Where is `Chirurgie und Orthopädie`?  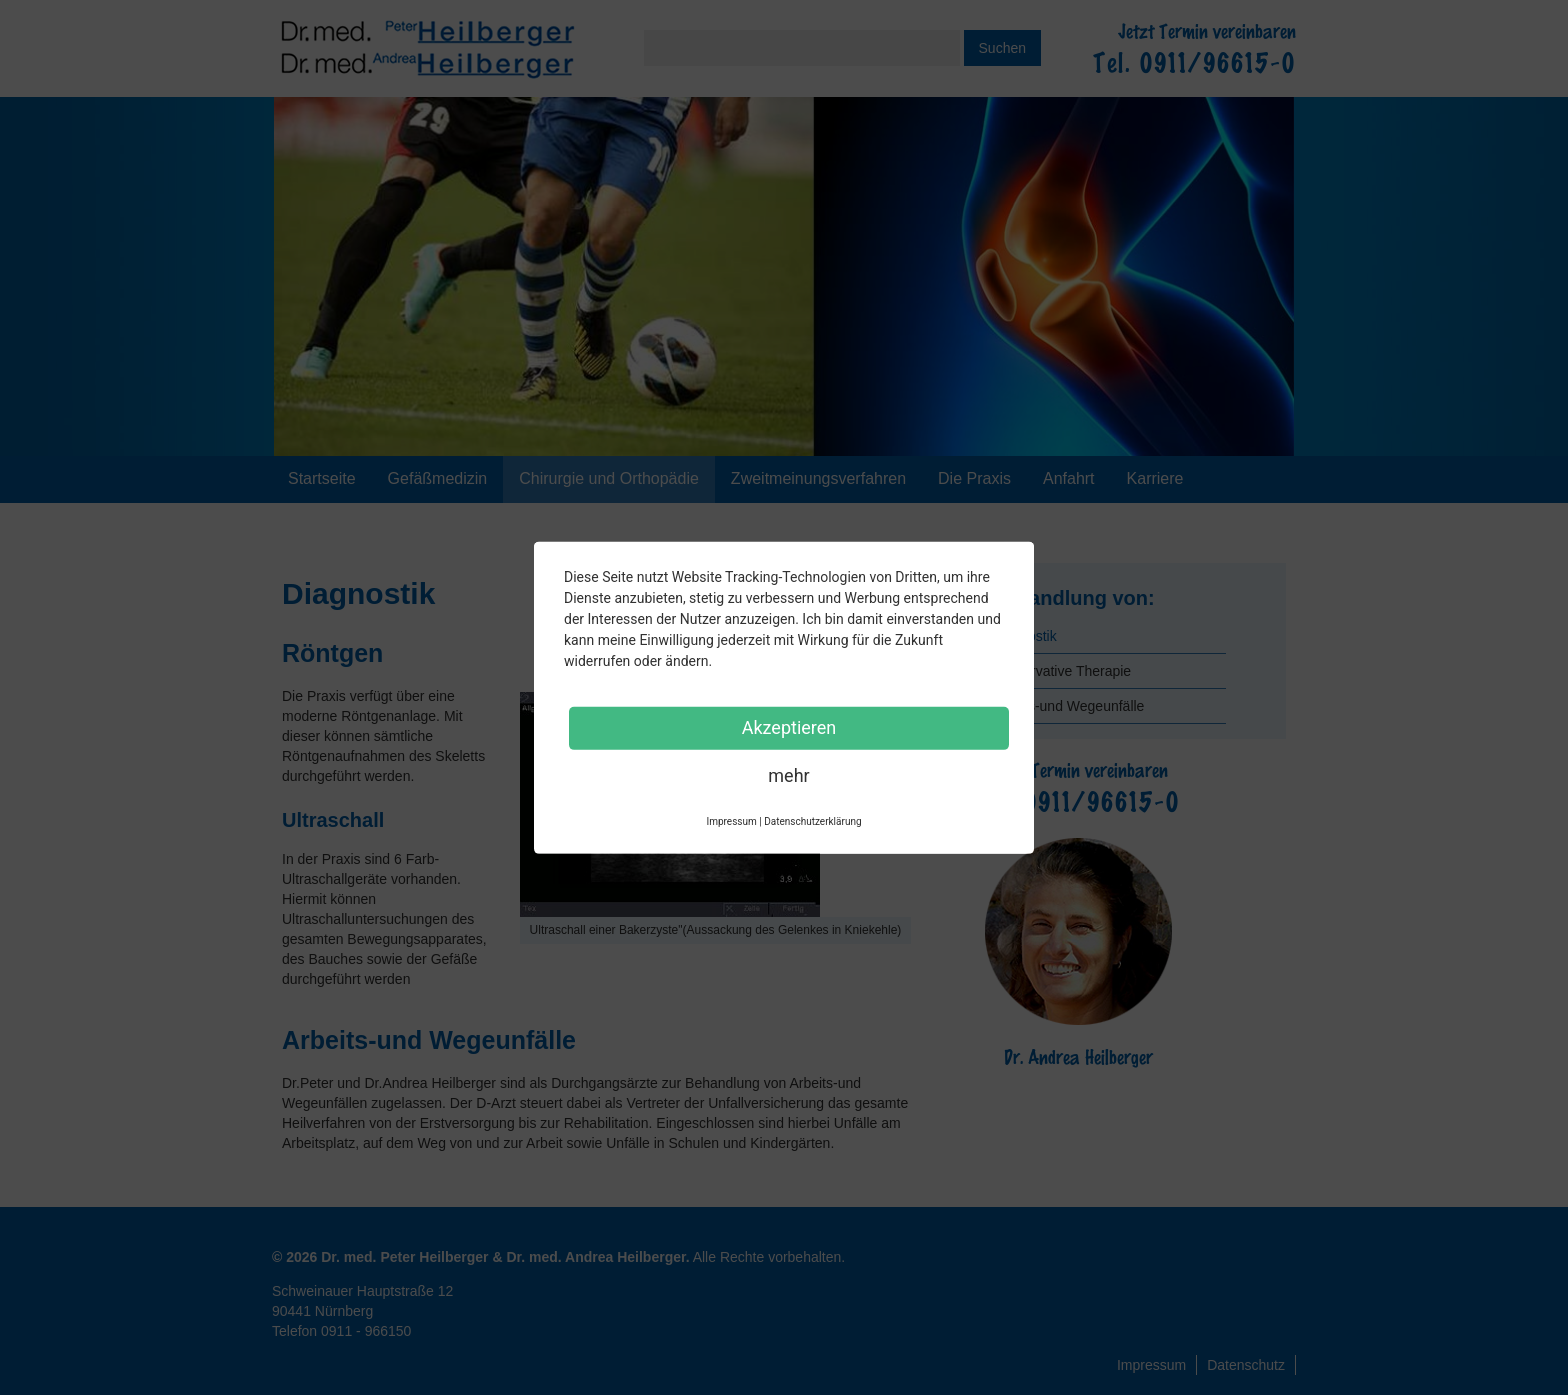 Chirurgie und Orthopädie is located at coordinates (609, 478).